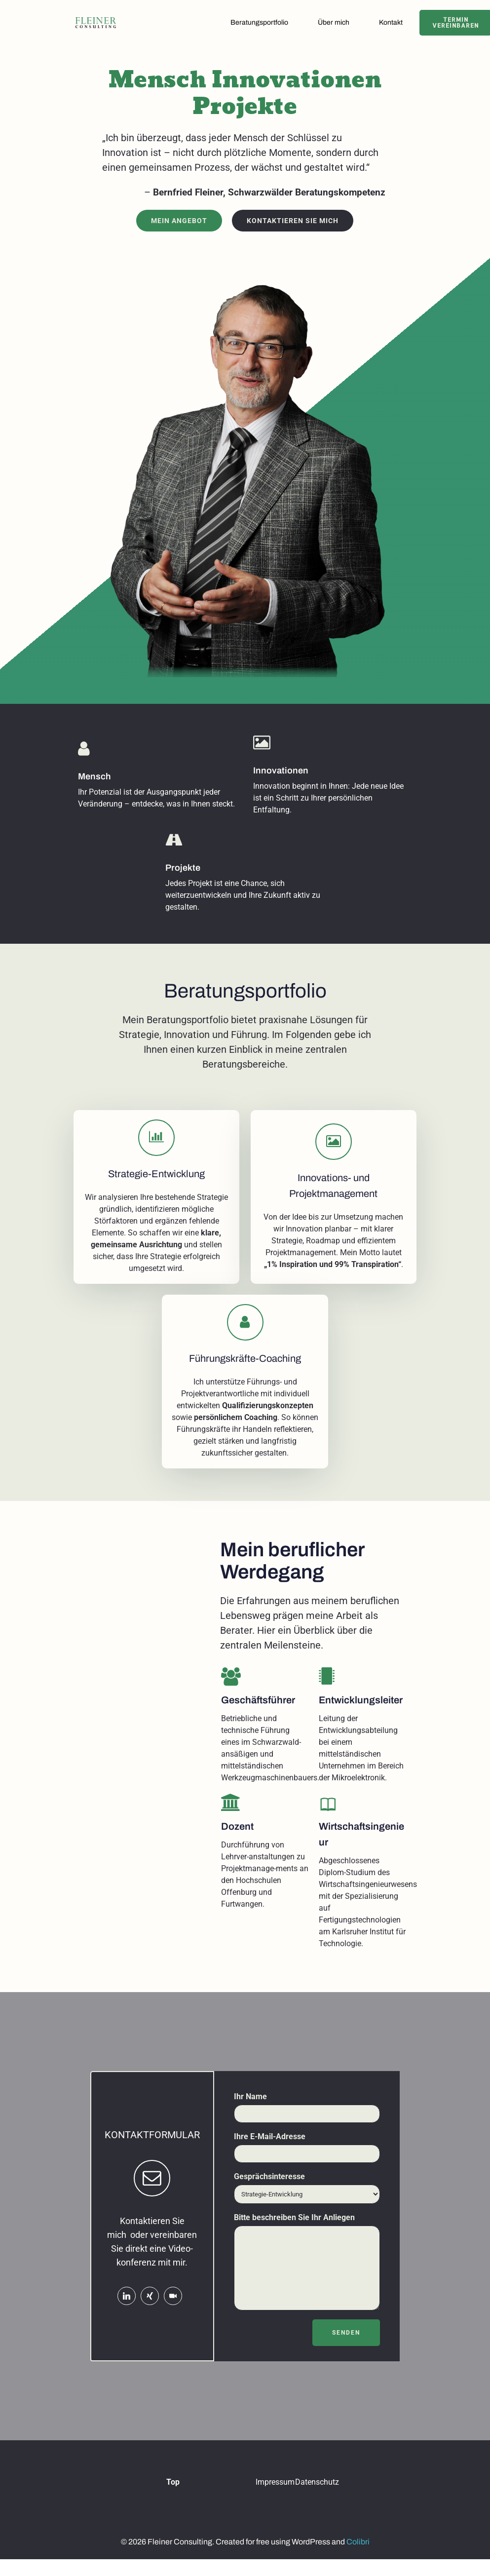  I want to click on Ihr Name, so click(307, 2120).